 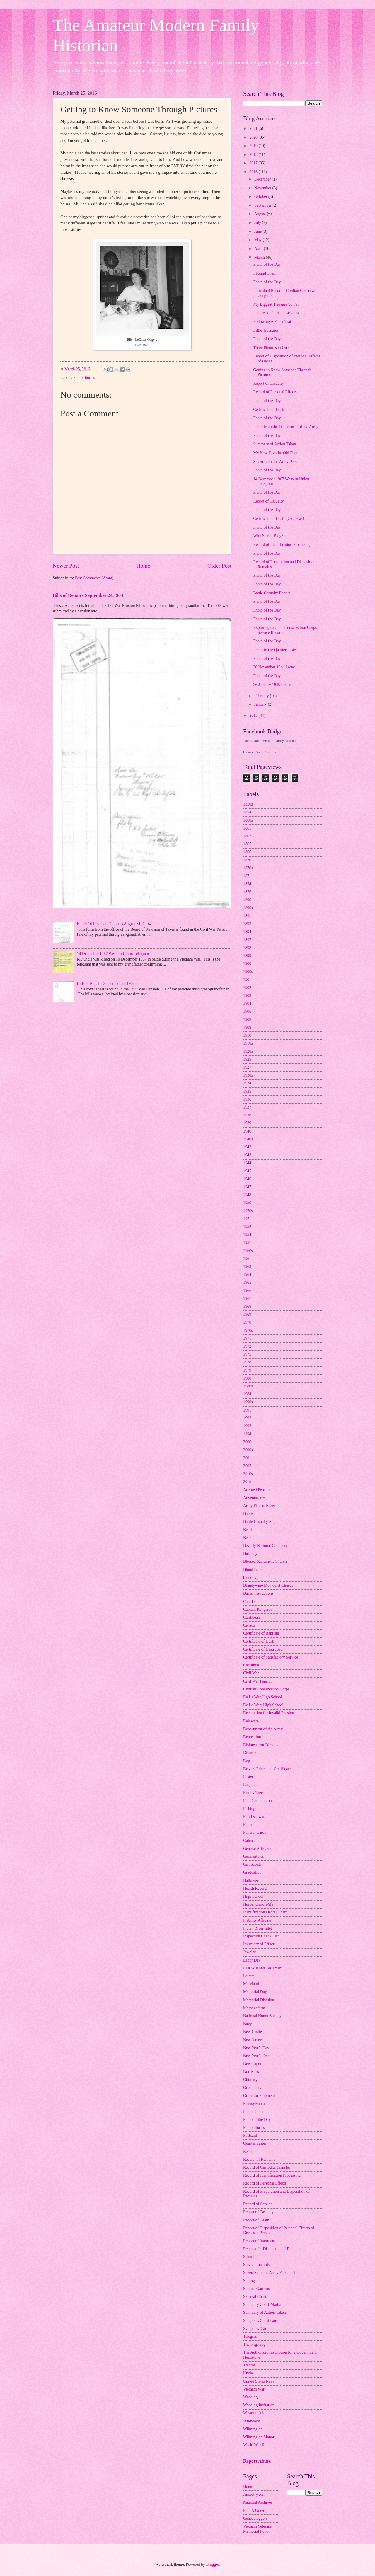 What do you see at coordinates (255, 2328) in the screenshot?
I see `Sympathy Card` at bounding box center [255, 2328].